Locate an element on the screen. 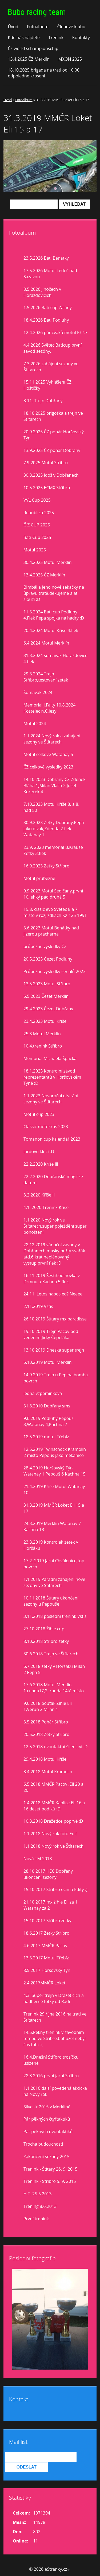 Image resolution: width=100 pixels, height=2576 pixels. 27.10.2018 Žihle cup is located at coordinates (43, 1629).